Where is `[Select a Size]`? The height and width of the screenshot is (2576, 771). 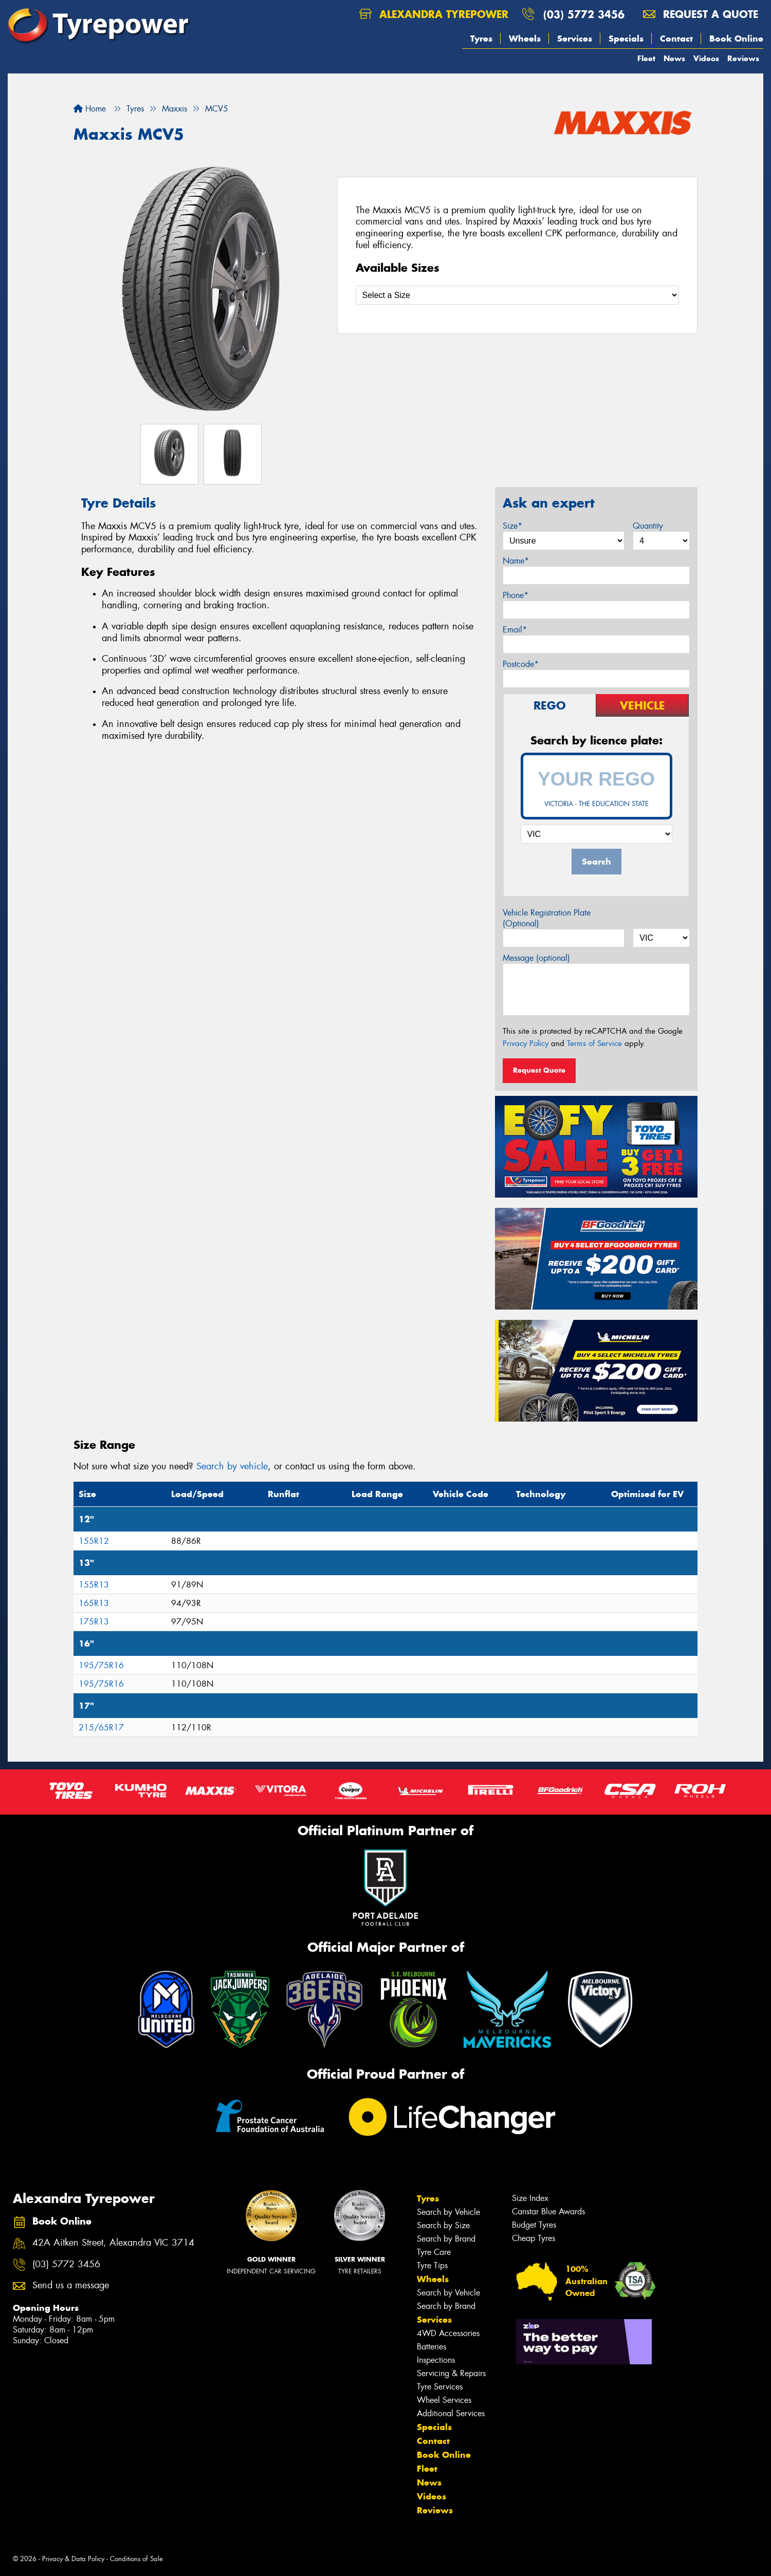 [Select a Size] is located at coordinates (518, 295).